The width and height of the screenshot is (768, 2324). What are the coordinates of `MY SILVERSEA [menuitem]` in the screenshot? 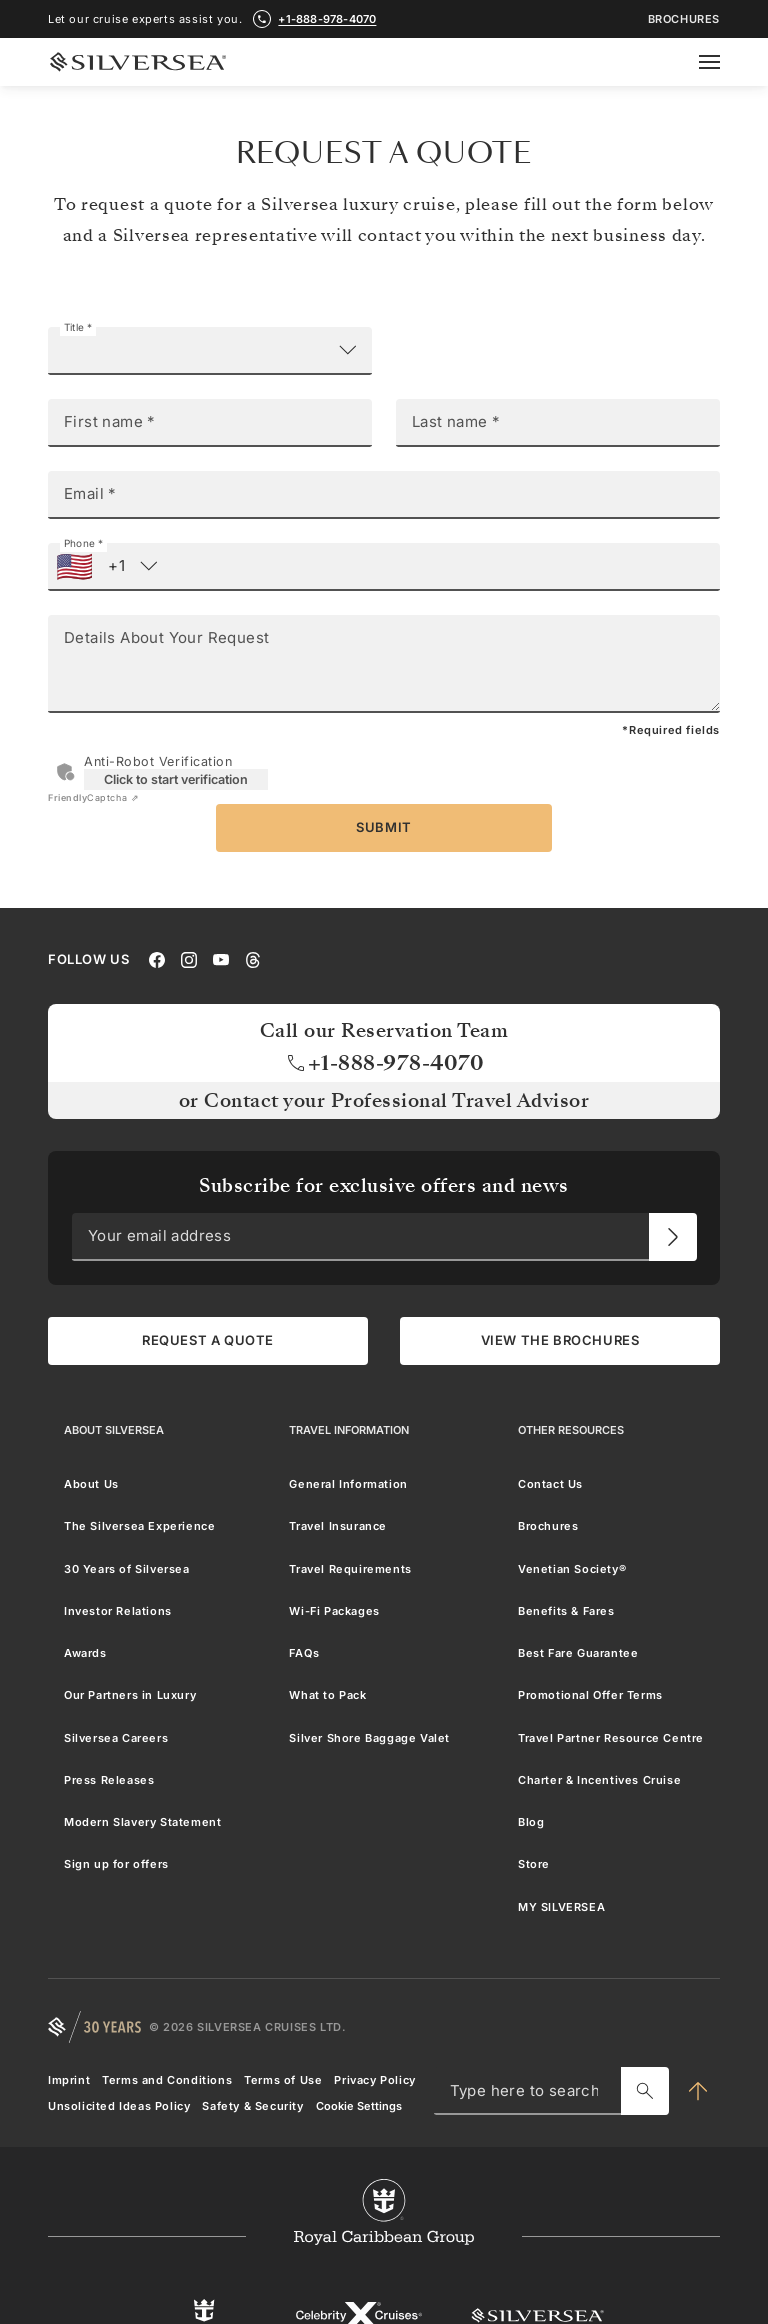 It's located at (561, 1907).